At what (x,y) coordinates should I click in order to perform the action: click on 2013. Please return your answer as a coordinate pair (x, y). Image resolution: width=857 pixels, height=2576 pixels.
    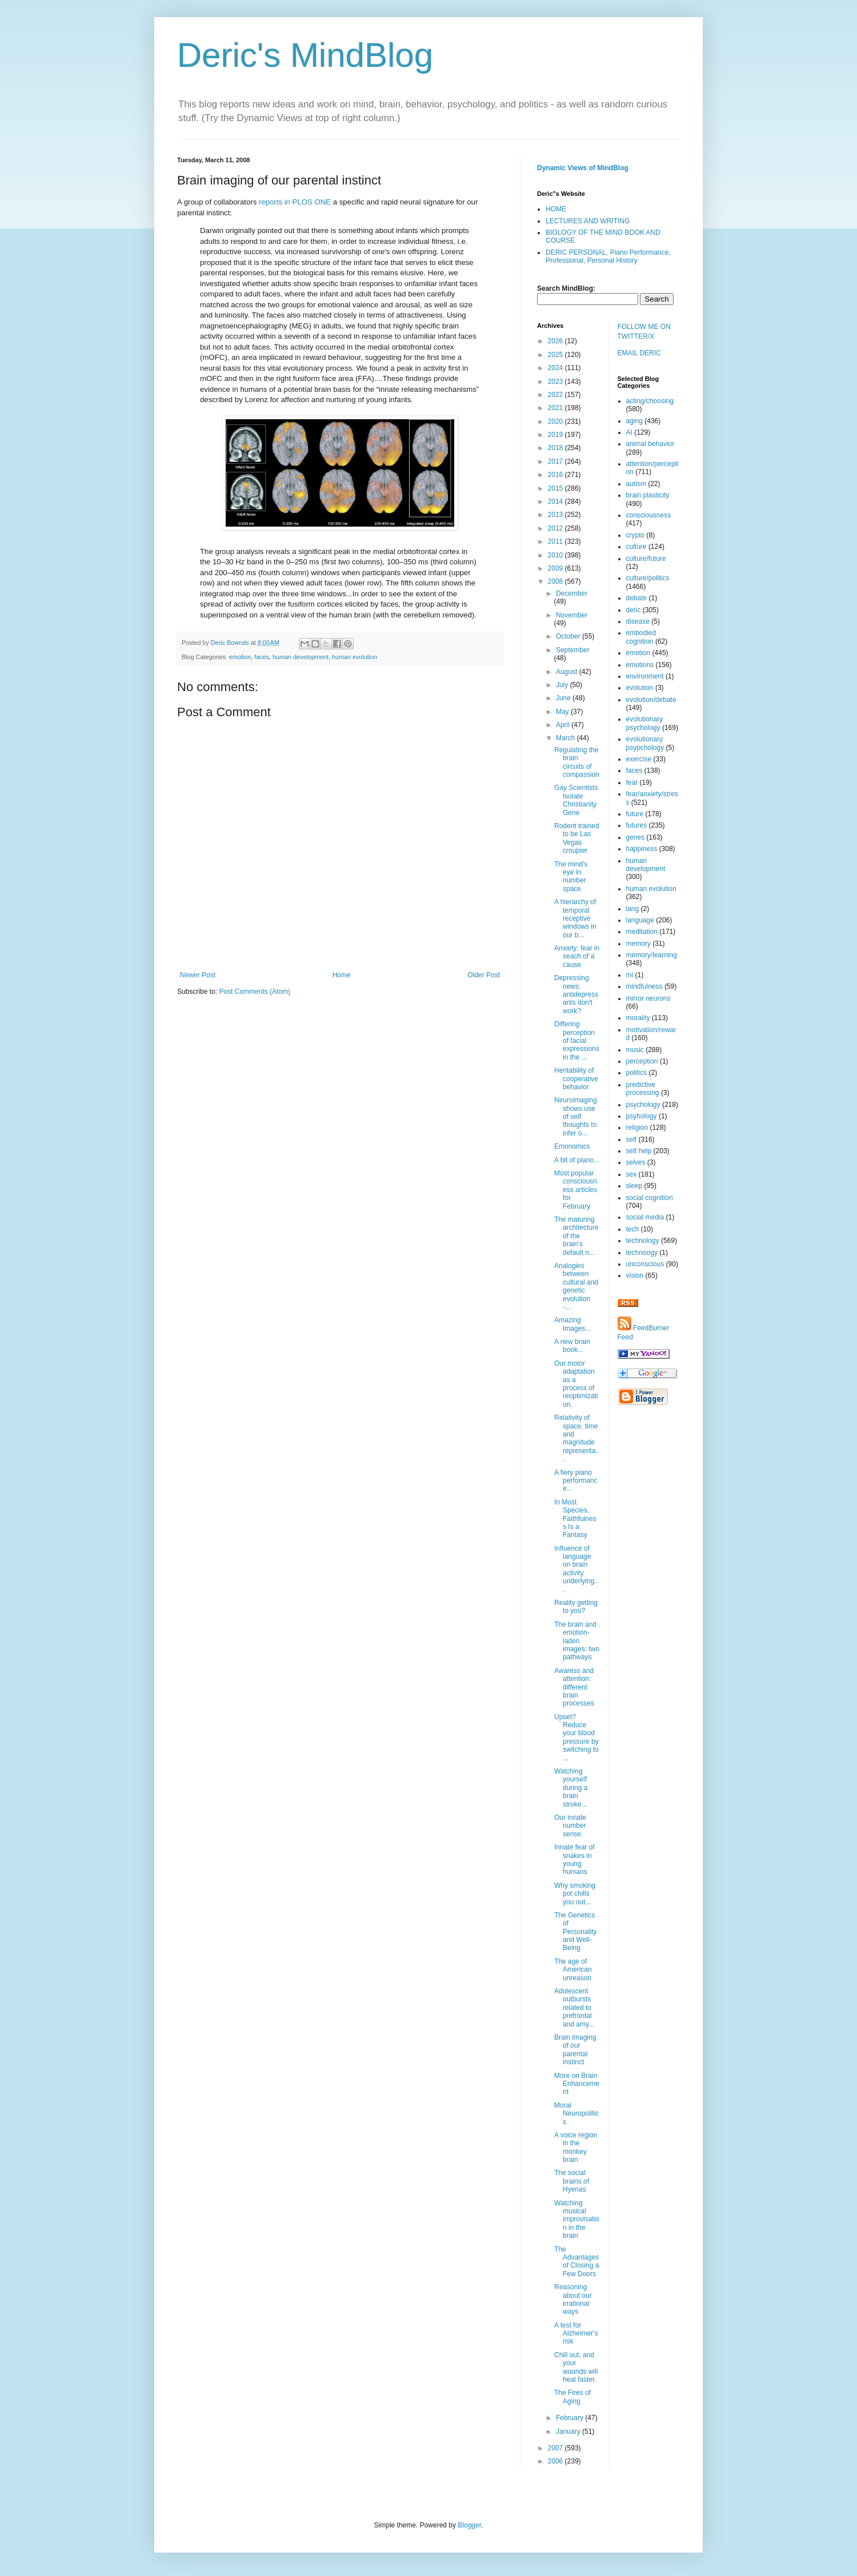
    Looking at the image, I should click on (556, 515).